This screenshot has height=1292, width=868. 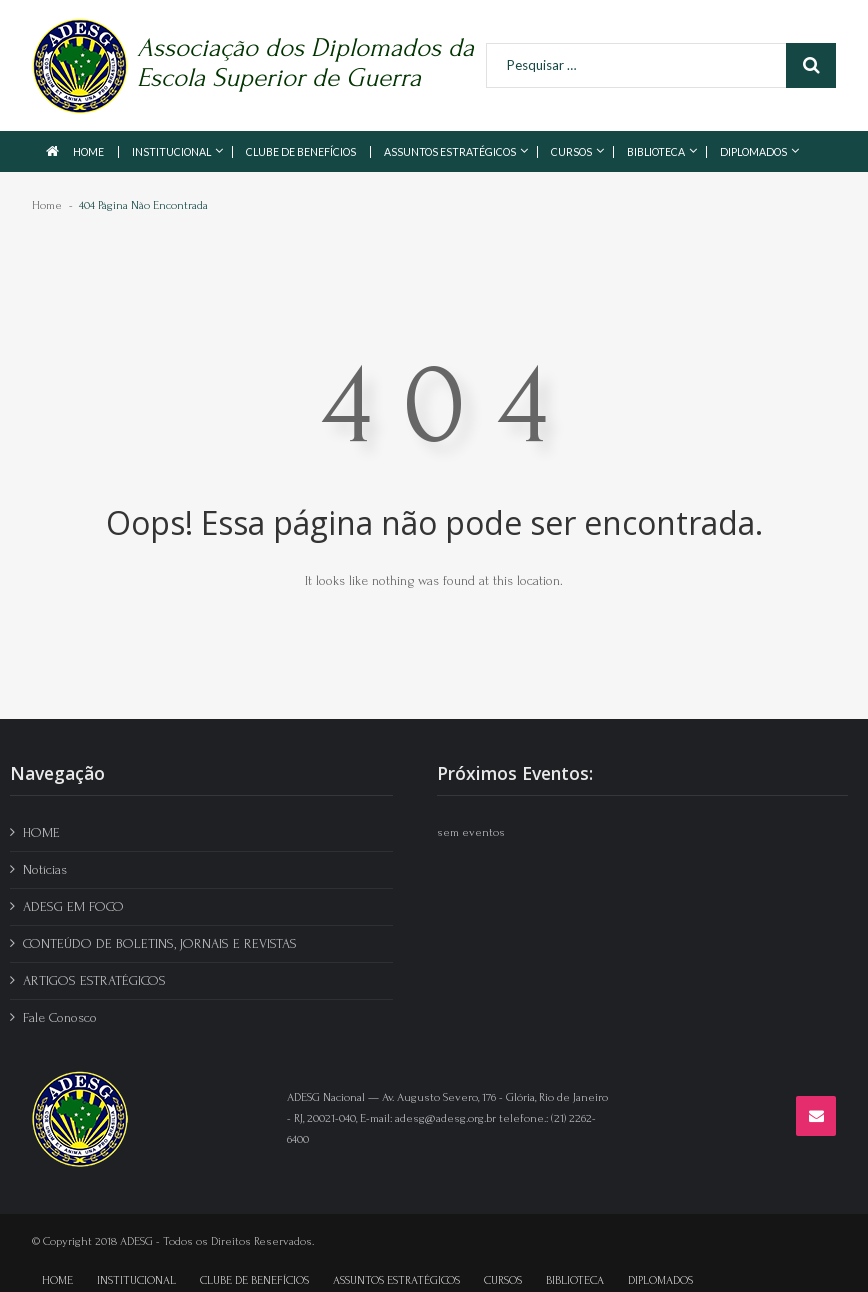 I want to click on Notícias, so click(x=45, y=869).